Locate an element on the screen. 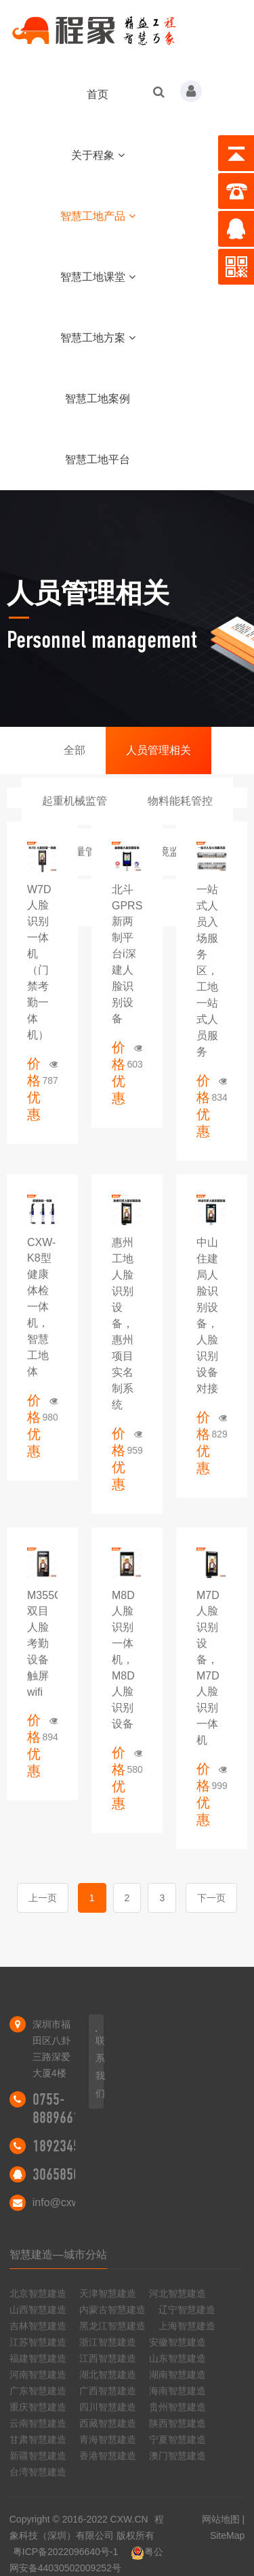 The image size is (254, 2576). 306585046 is located at coordinates (63, 2174).